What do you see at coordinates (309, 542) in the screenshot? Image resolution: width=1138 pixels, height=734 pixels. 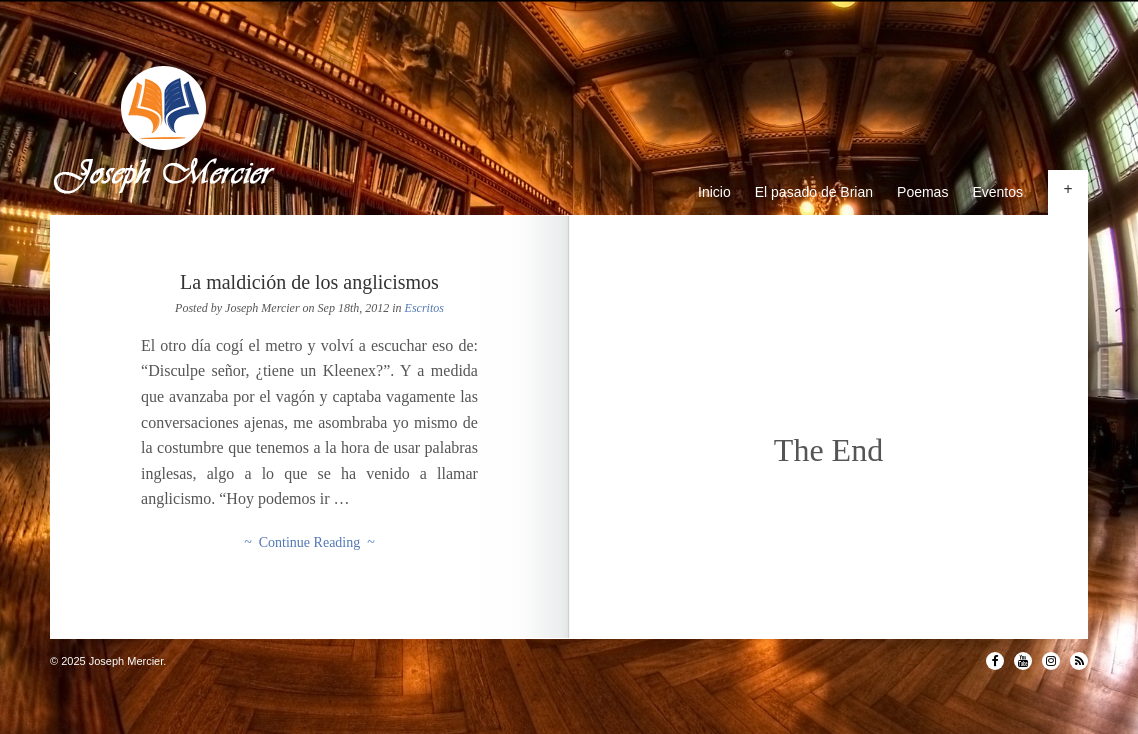 I see `~ Continue Reading ~` at bounding box center [309, 542].